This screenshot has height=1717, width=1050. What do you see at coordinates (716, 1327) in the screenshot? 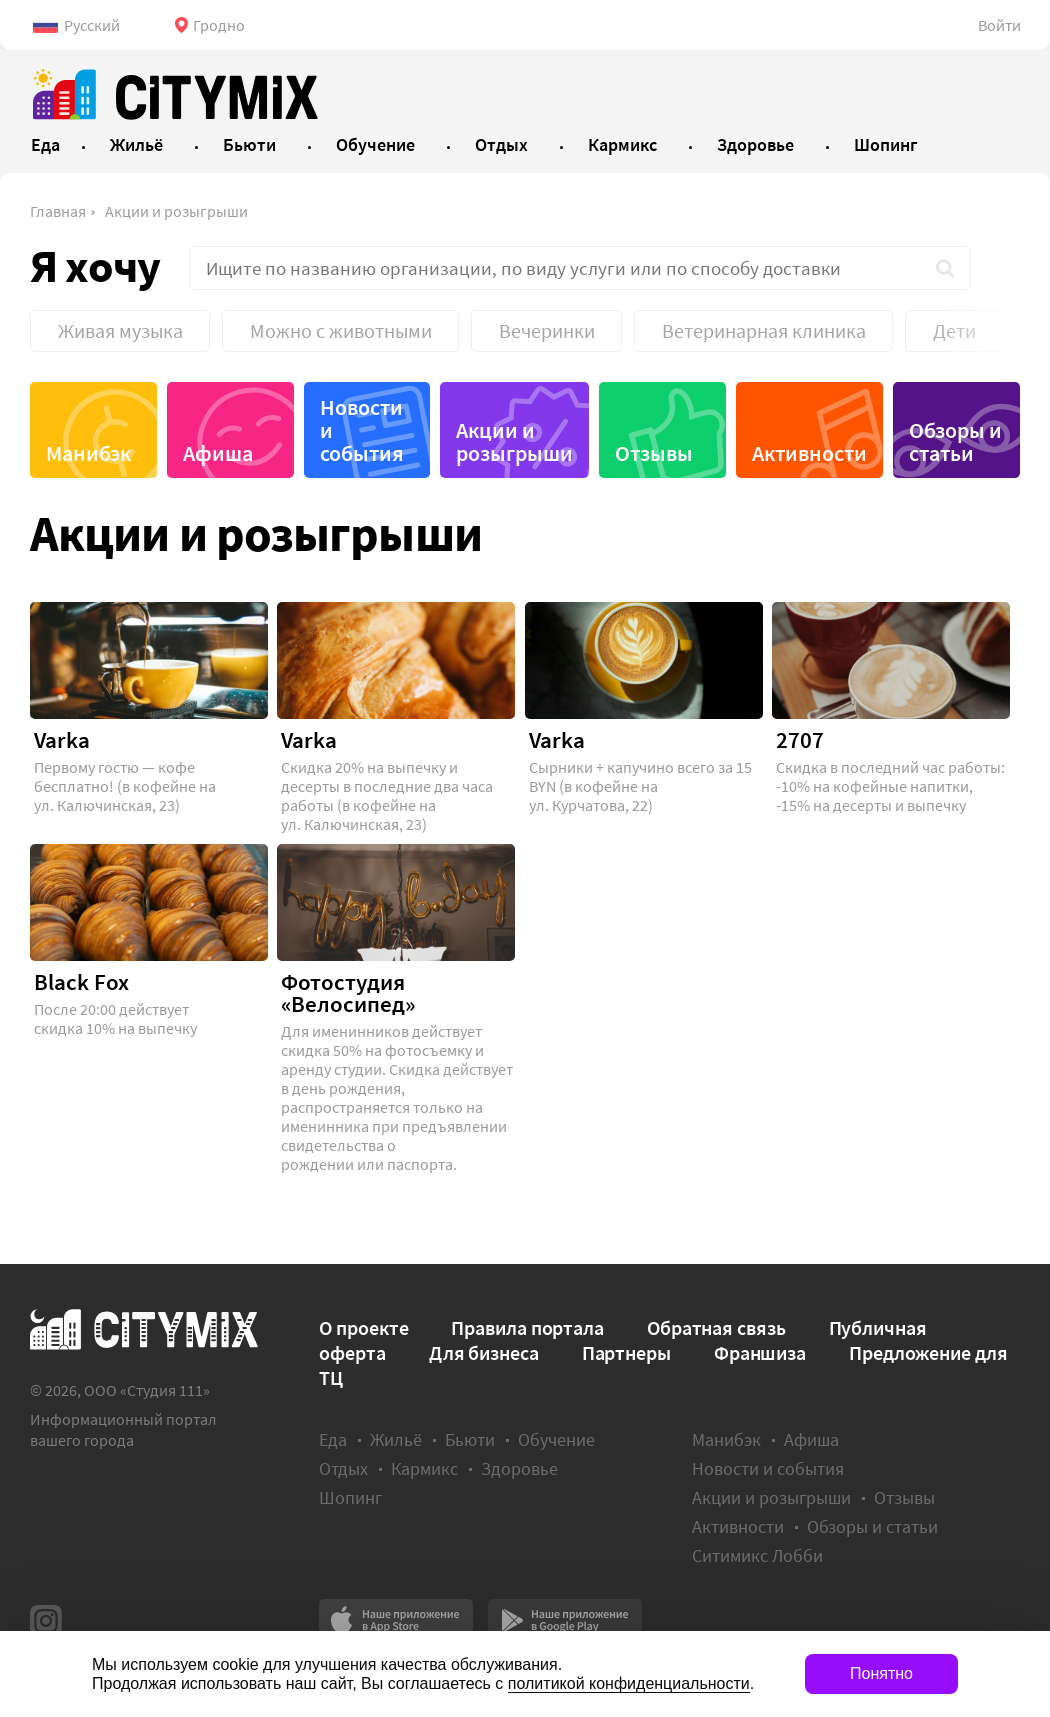
I see `Обратная связь` at bounding box center [716, 1327].